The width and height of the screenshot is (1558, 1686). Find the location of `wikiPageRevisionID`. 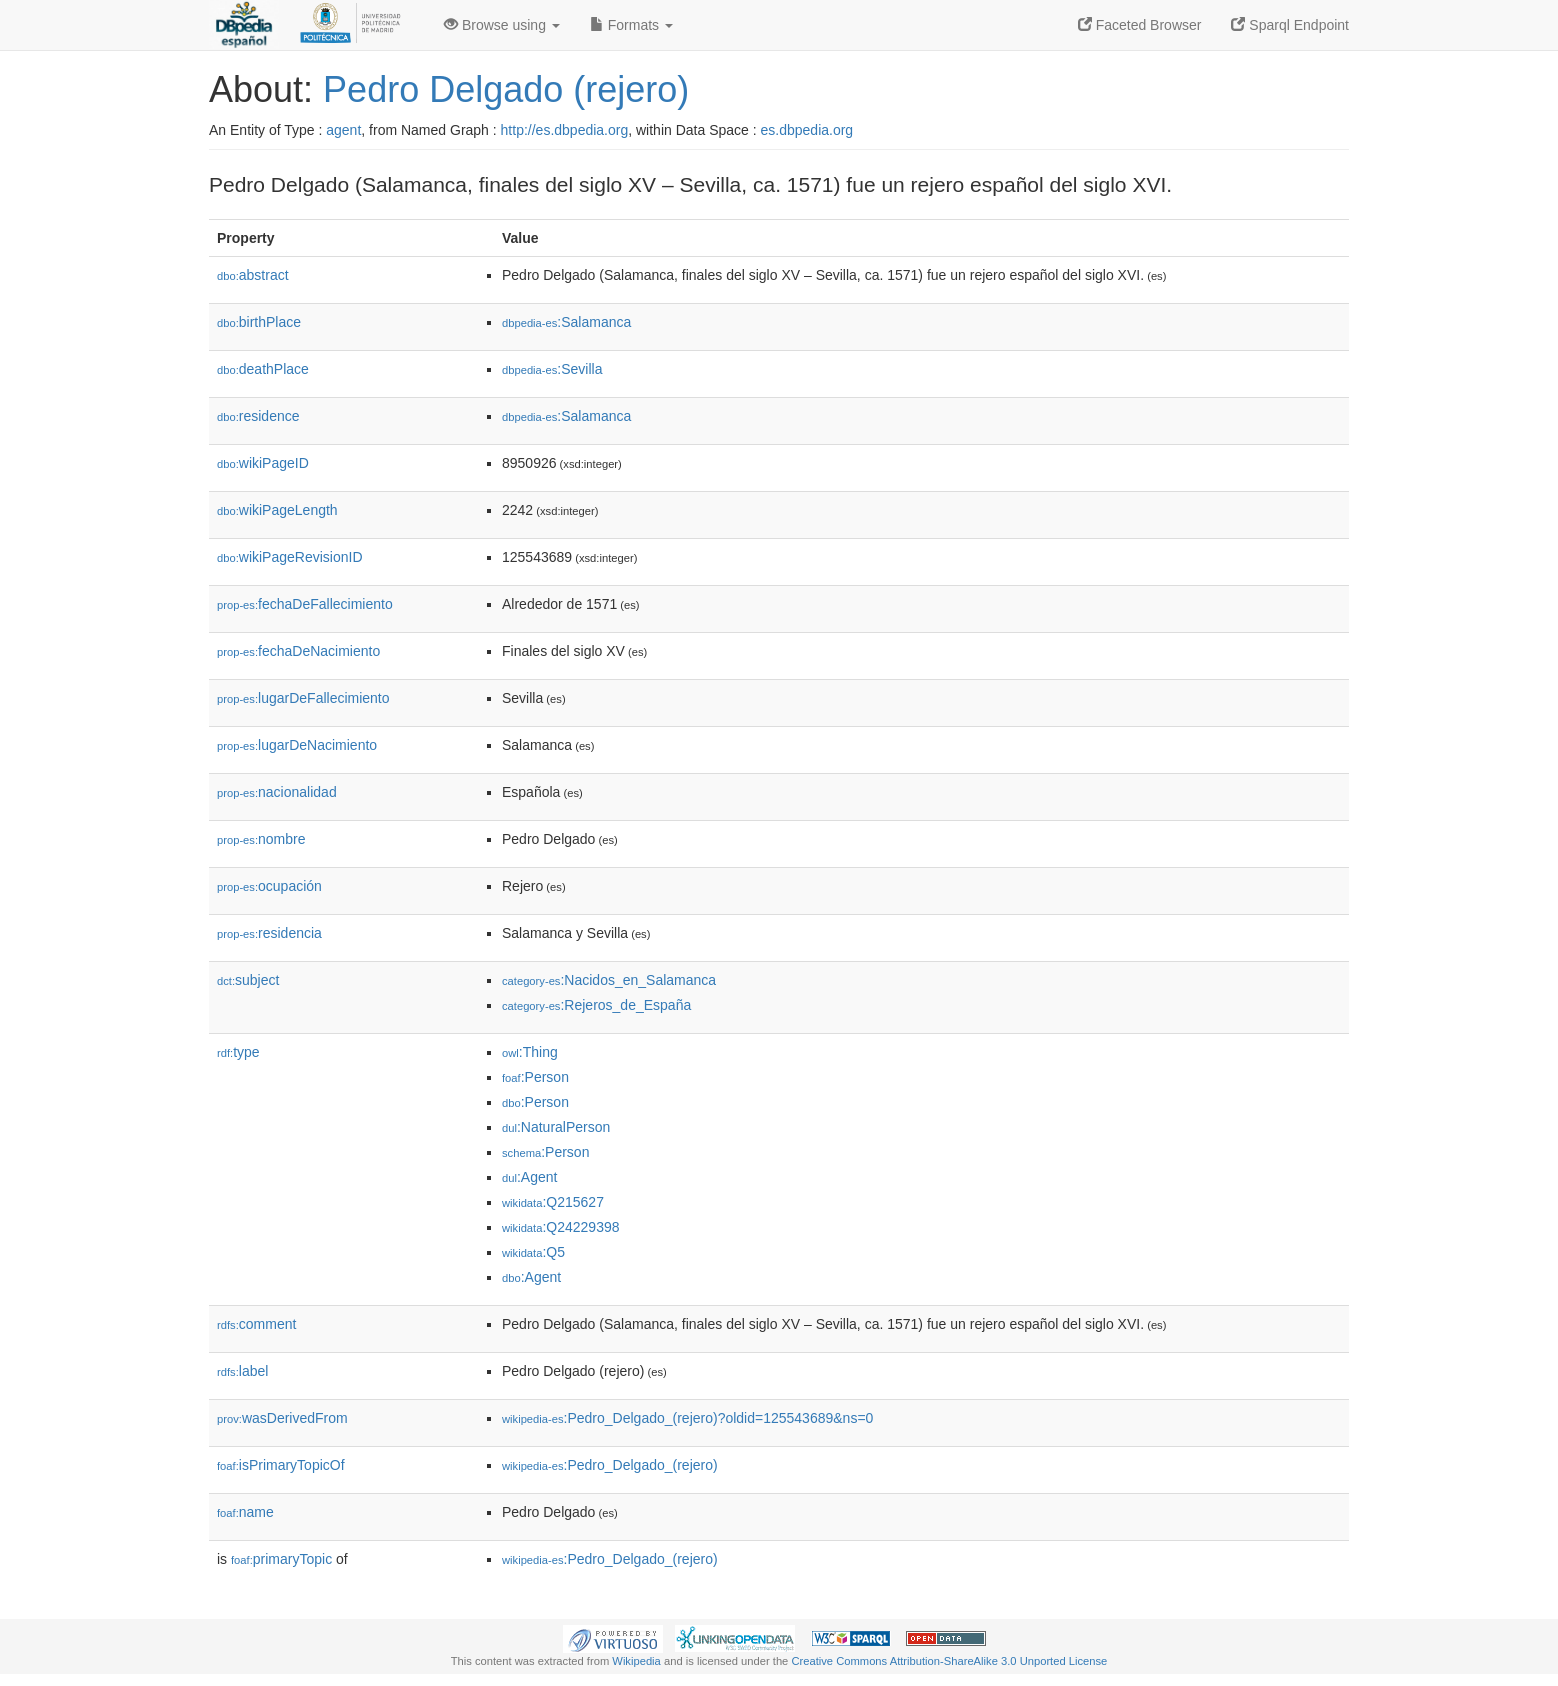

wikiPageRevisionID is located at coordinates (290, 557).